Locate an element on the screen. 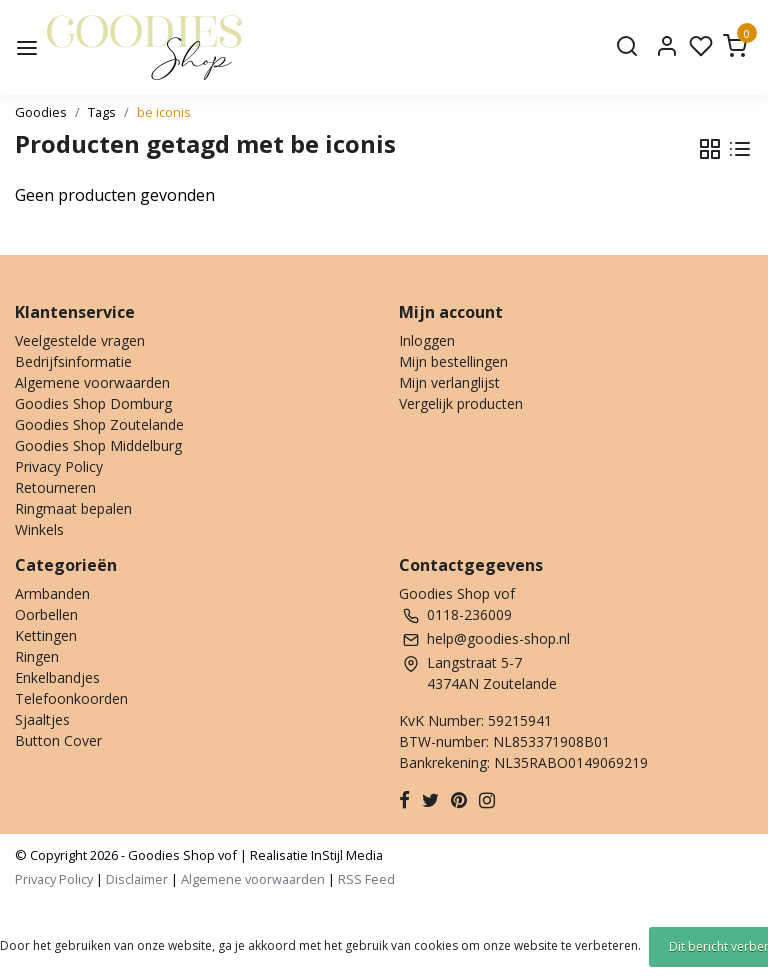 Image resolution: width=768 pixels, height=976 pixels. Vergelijk producten is located at coordinates (461, 403).